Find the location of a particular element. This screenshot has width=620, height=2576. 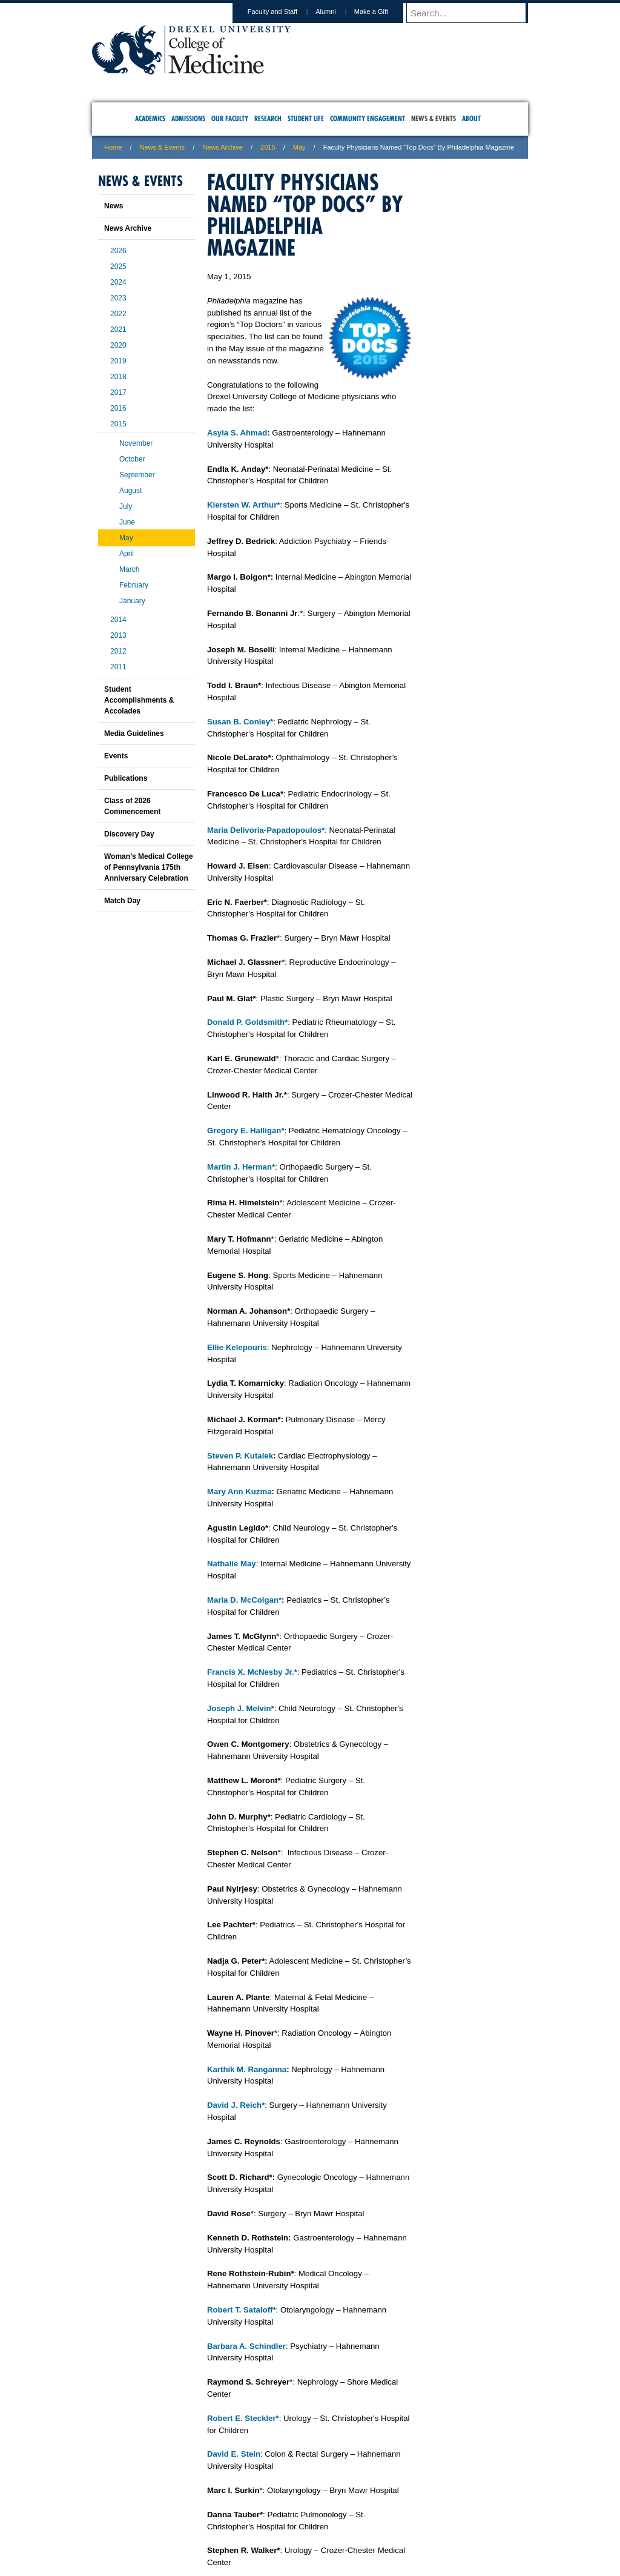

2014 is located at coordinates (118, 619).